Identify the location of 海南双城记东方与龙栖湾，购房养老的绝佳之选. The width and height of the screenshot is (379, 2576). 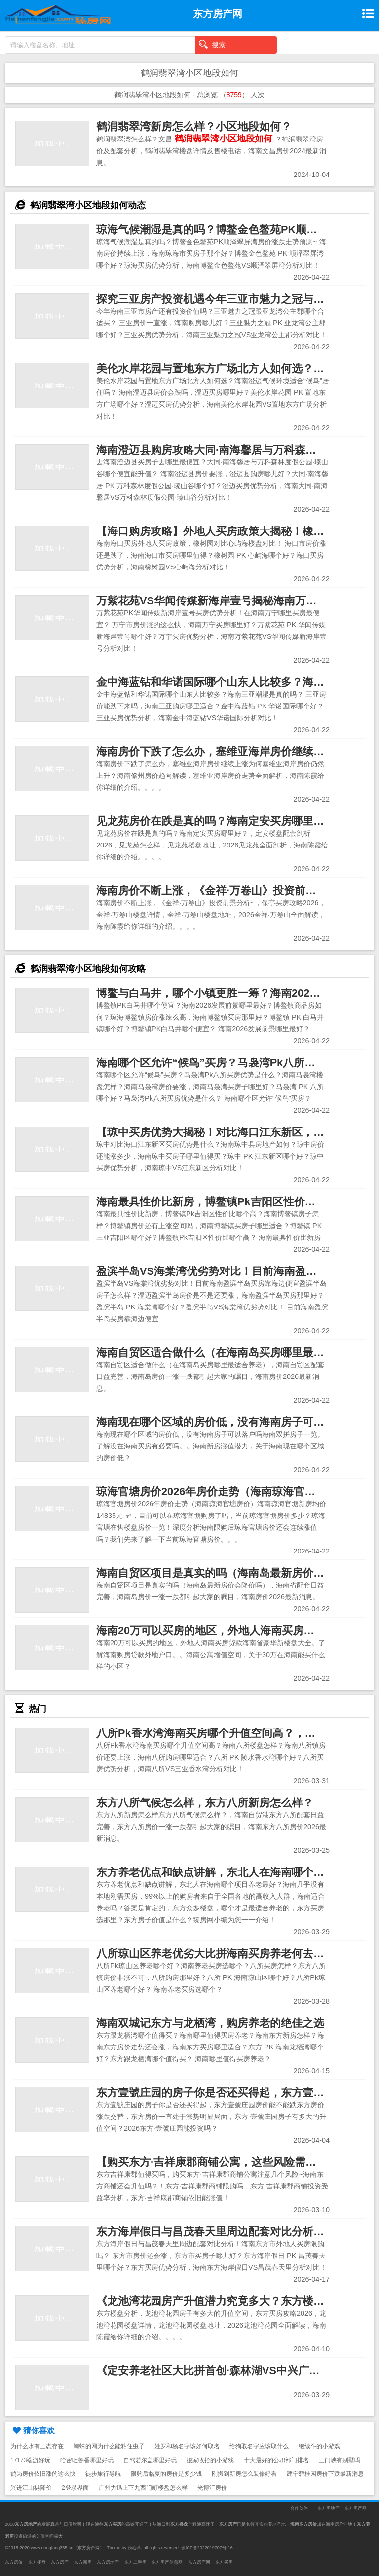
(210, 2023).